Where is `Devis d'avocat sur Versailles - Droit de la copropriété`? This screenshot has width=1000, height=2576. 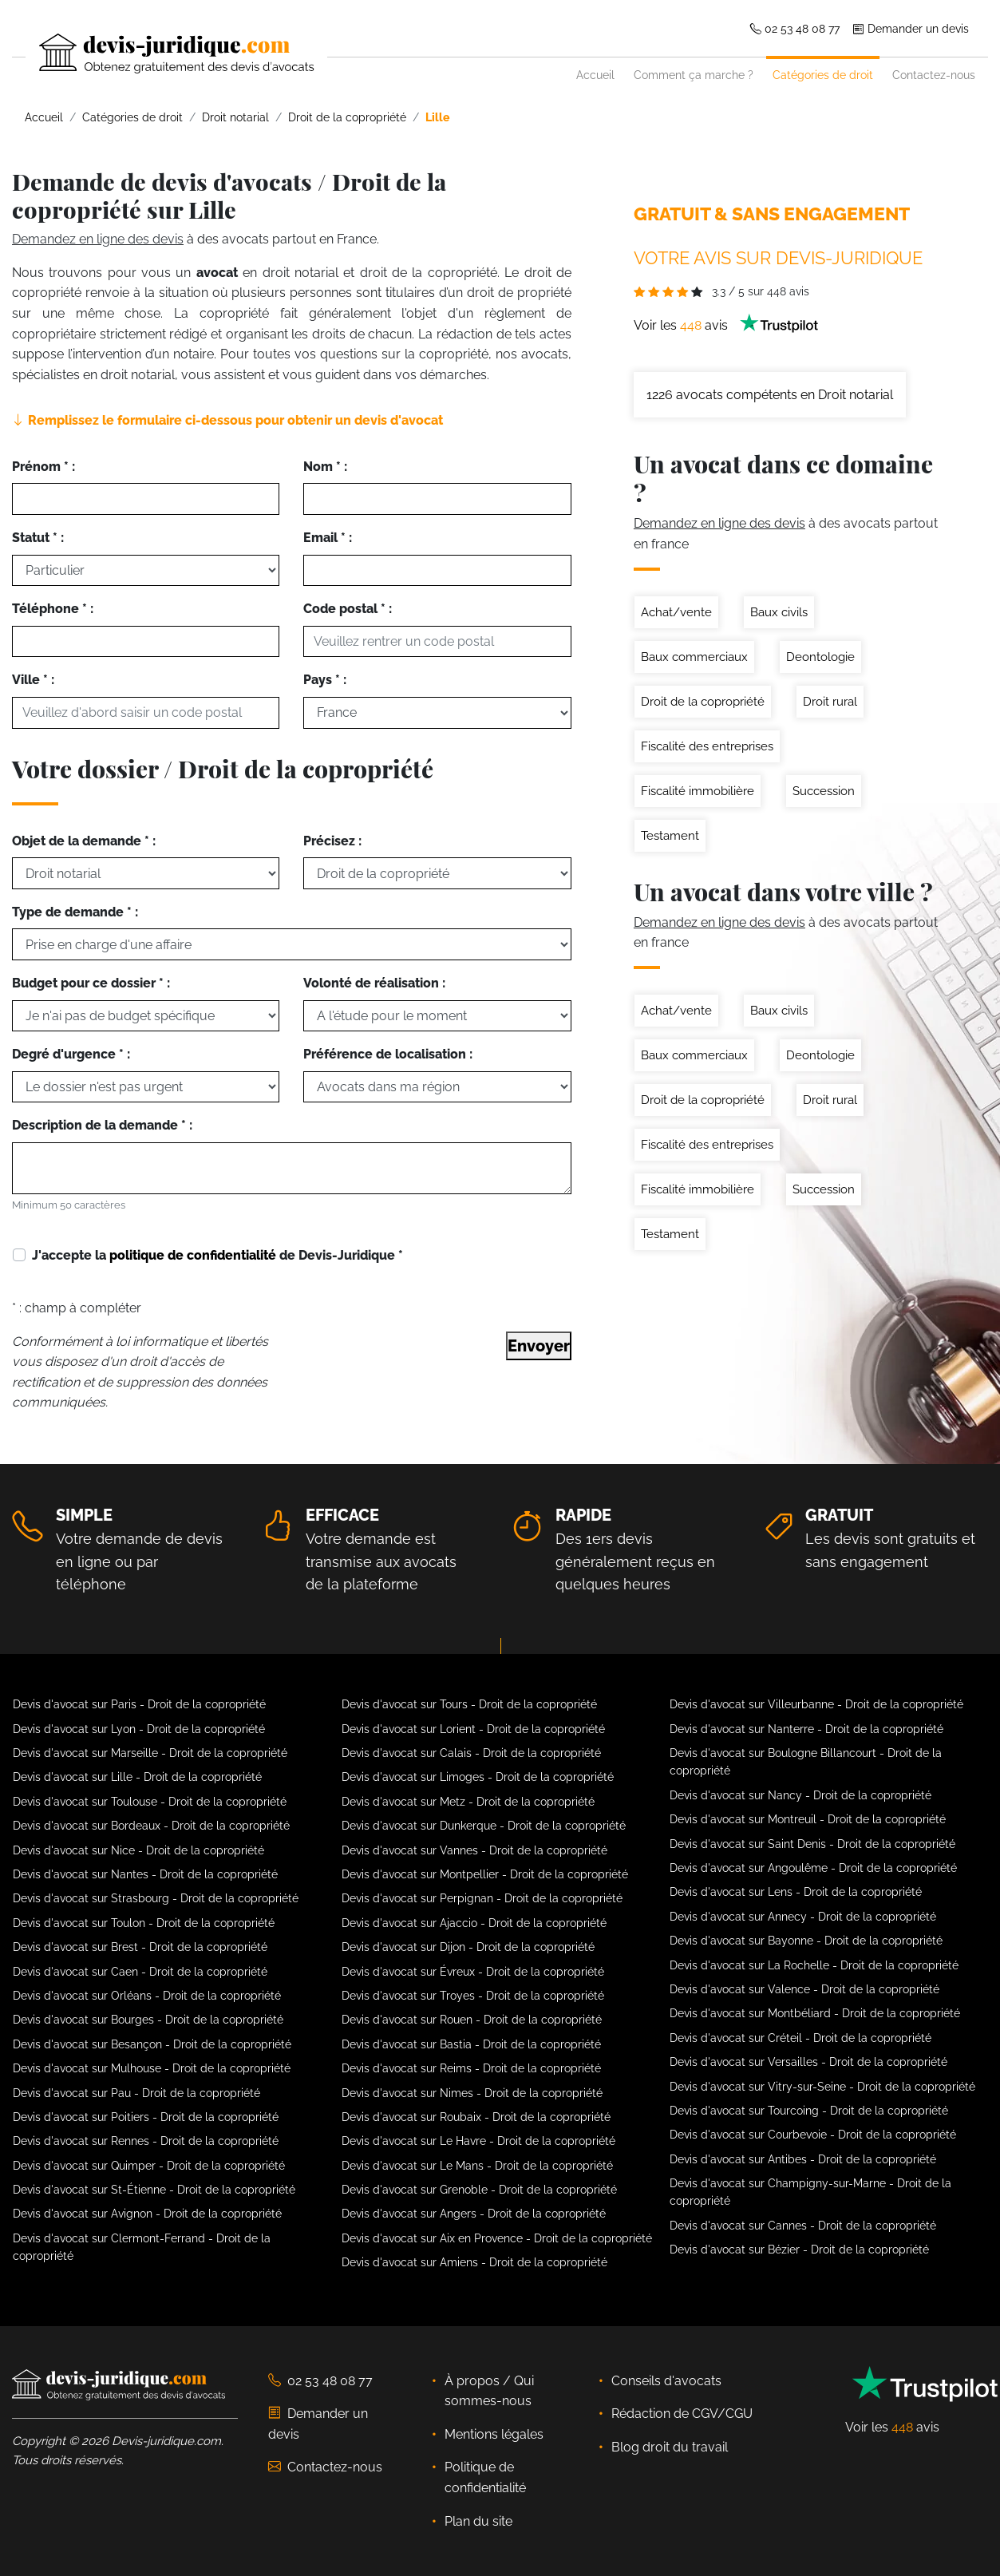
Devis d'avocat sur Versailles - Droit de la copropriété is located at coordinates (808, 2062).